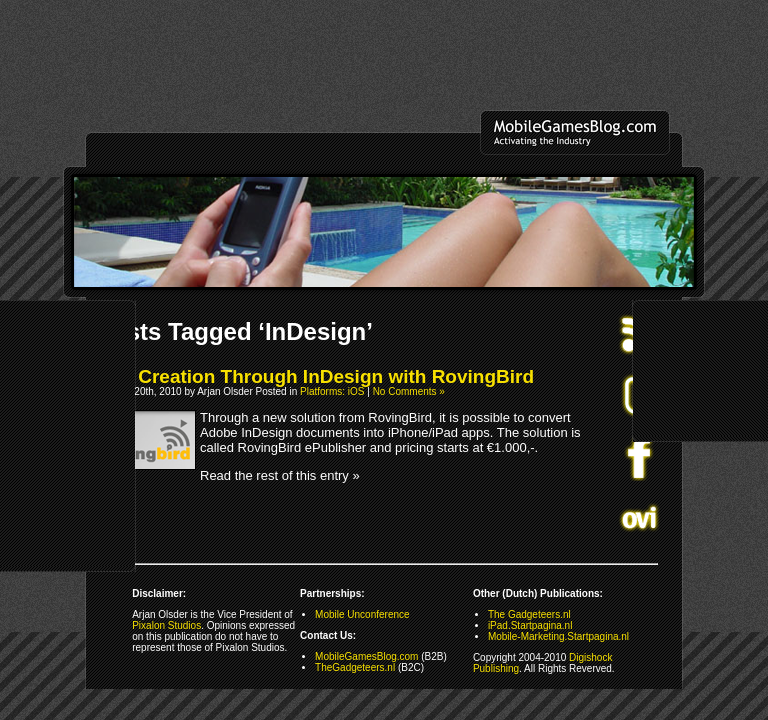 This screenshot has width=768, height=720. Describe the element at coordinates (558, 636) in the screenshot. I see `Mobile-Marketing.Startpagina.nl` at that location.